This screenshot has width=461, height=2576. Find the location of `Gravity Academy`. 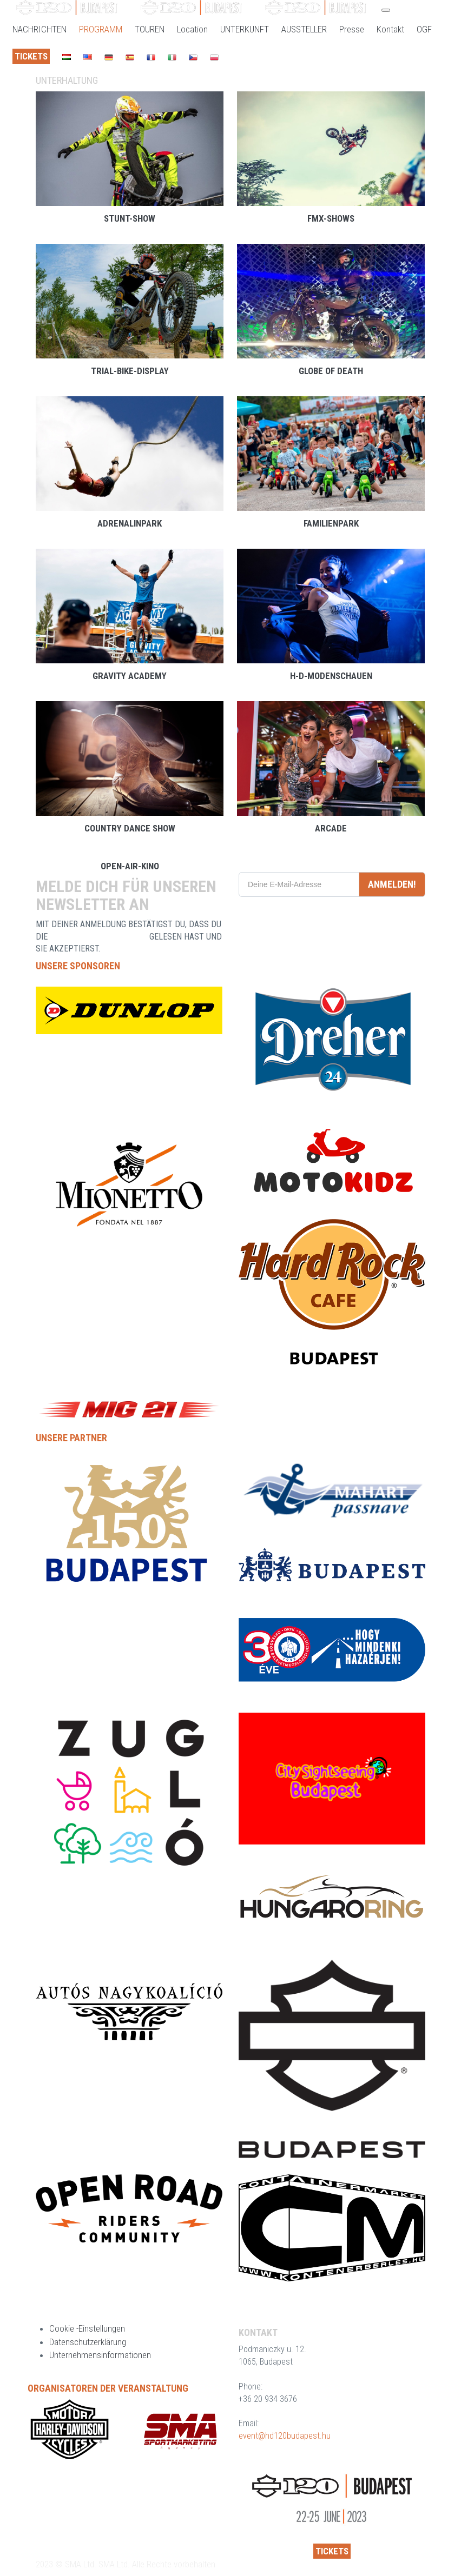

Gravity Academy is located at coordinates (130, 675).